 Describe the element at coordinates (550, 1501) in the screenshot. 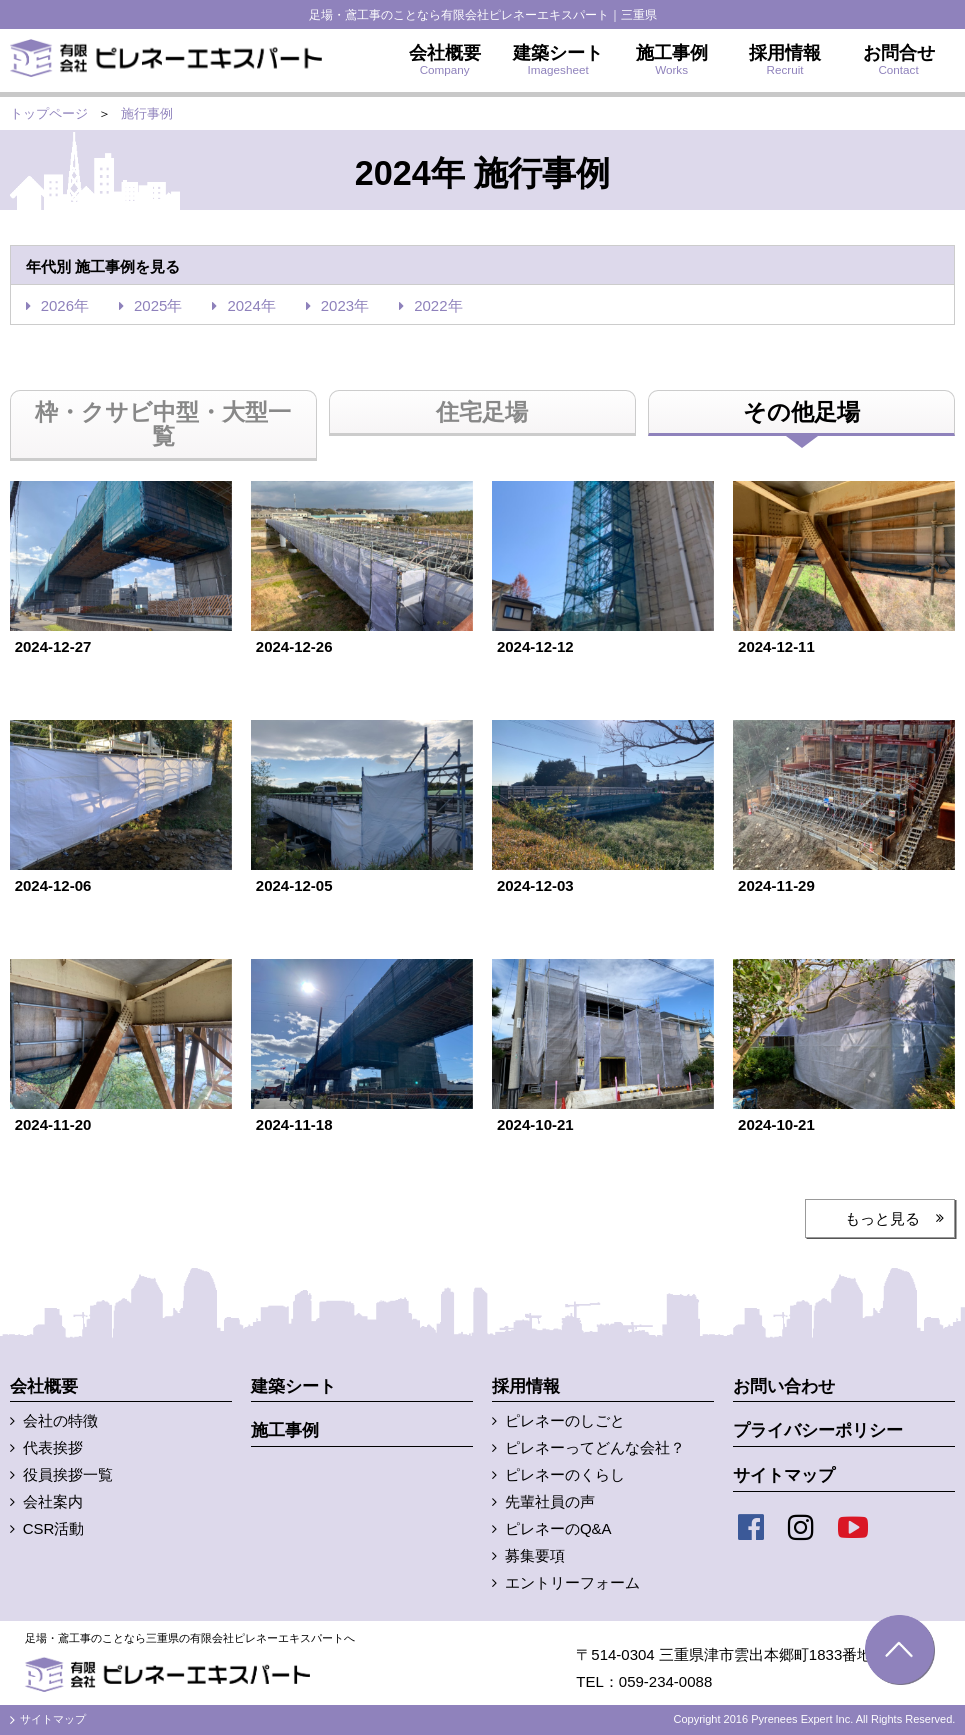

I see `先輩社員の声` at that location.